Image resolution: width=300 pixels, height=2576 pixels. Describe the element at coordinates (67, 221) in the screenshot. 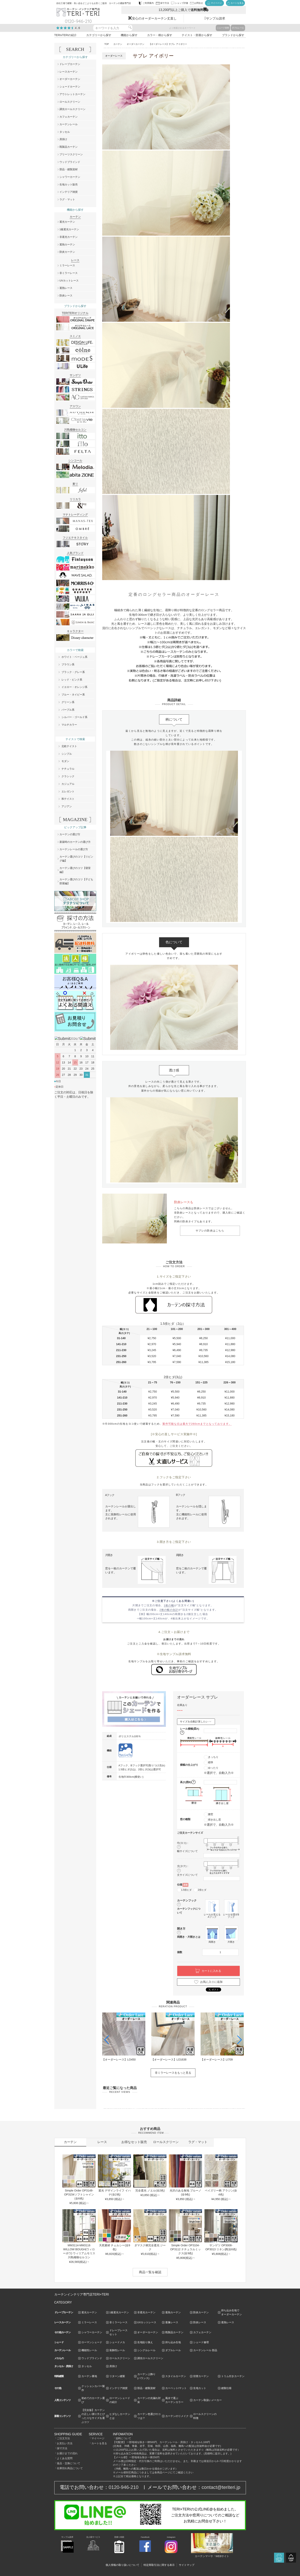

I see `遮光カーテン` at that location.